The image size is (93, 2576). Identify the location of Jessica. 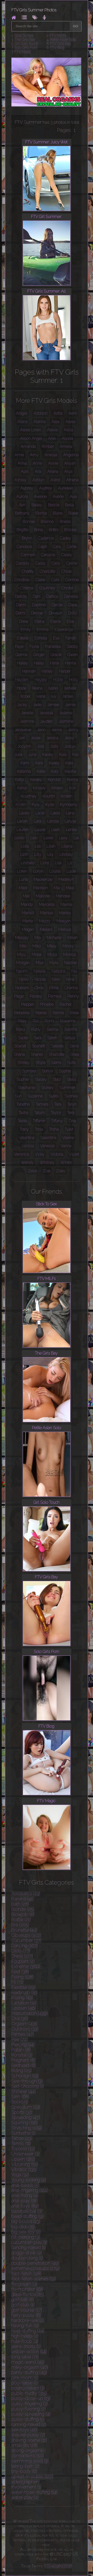
(52, 738).